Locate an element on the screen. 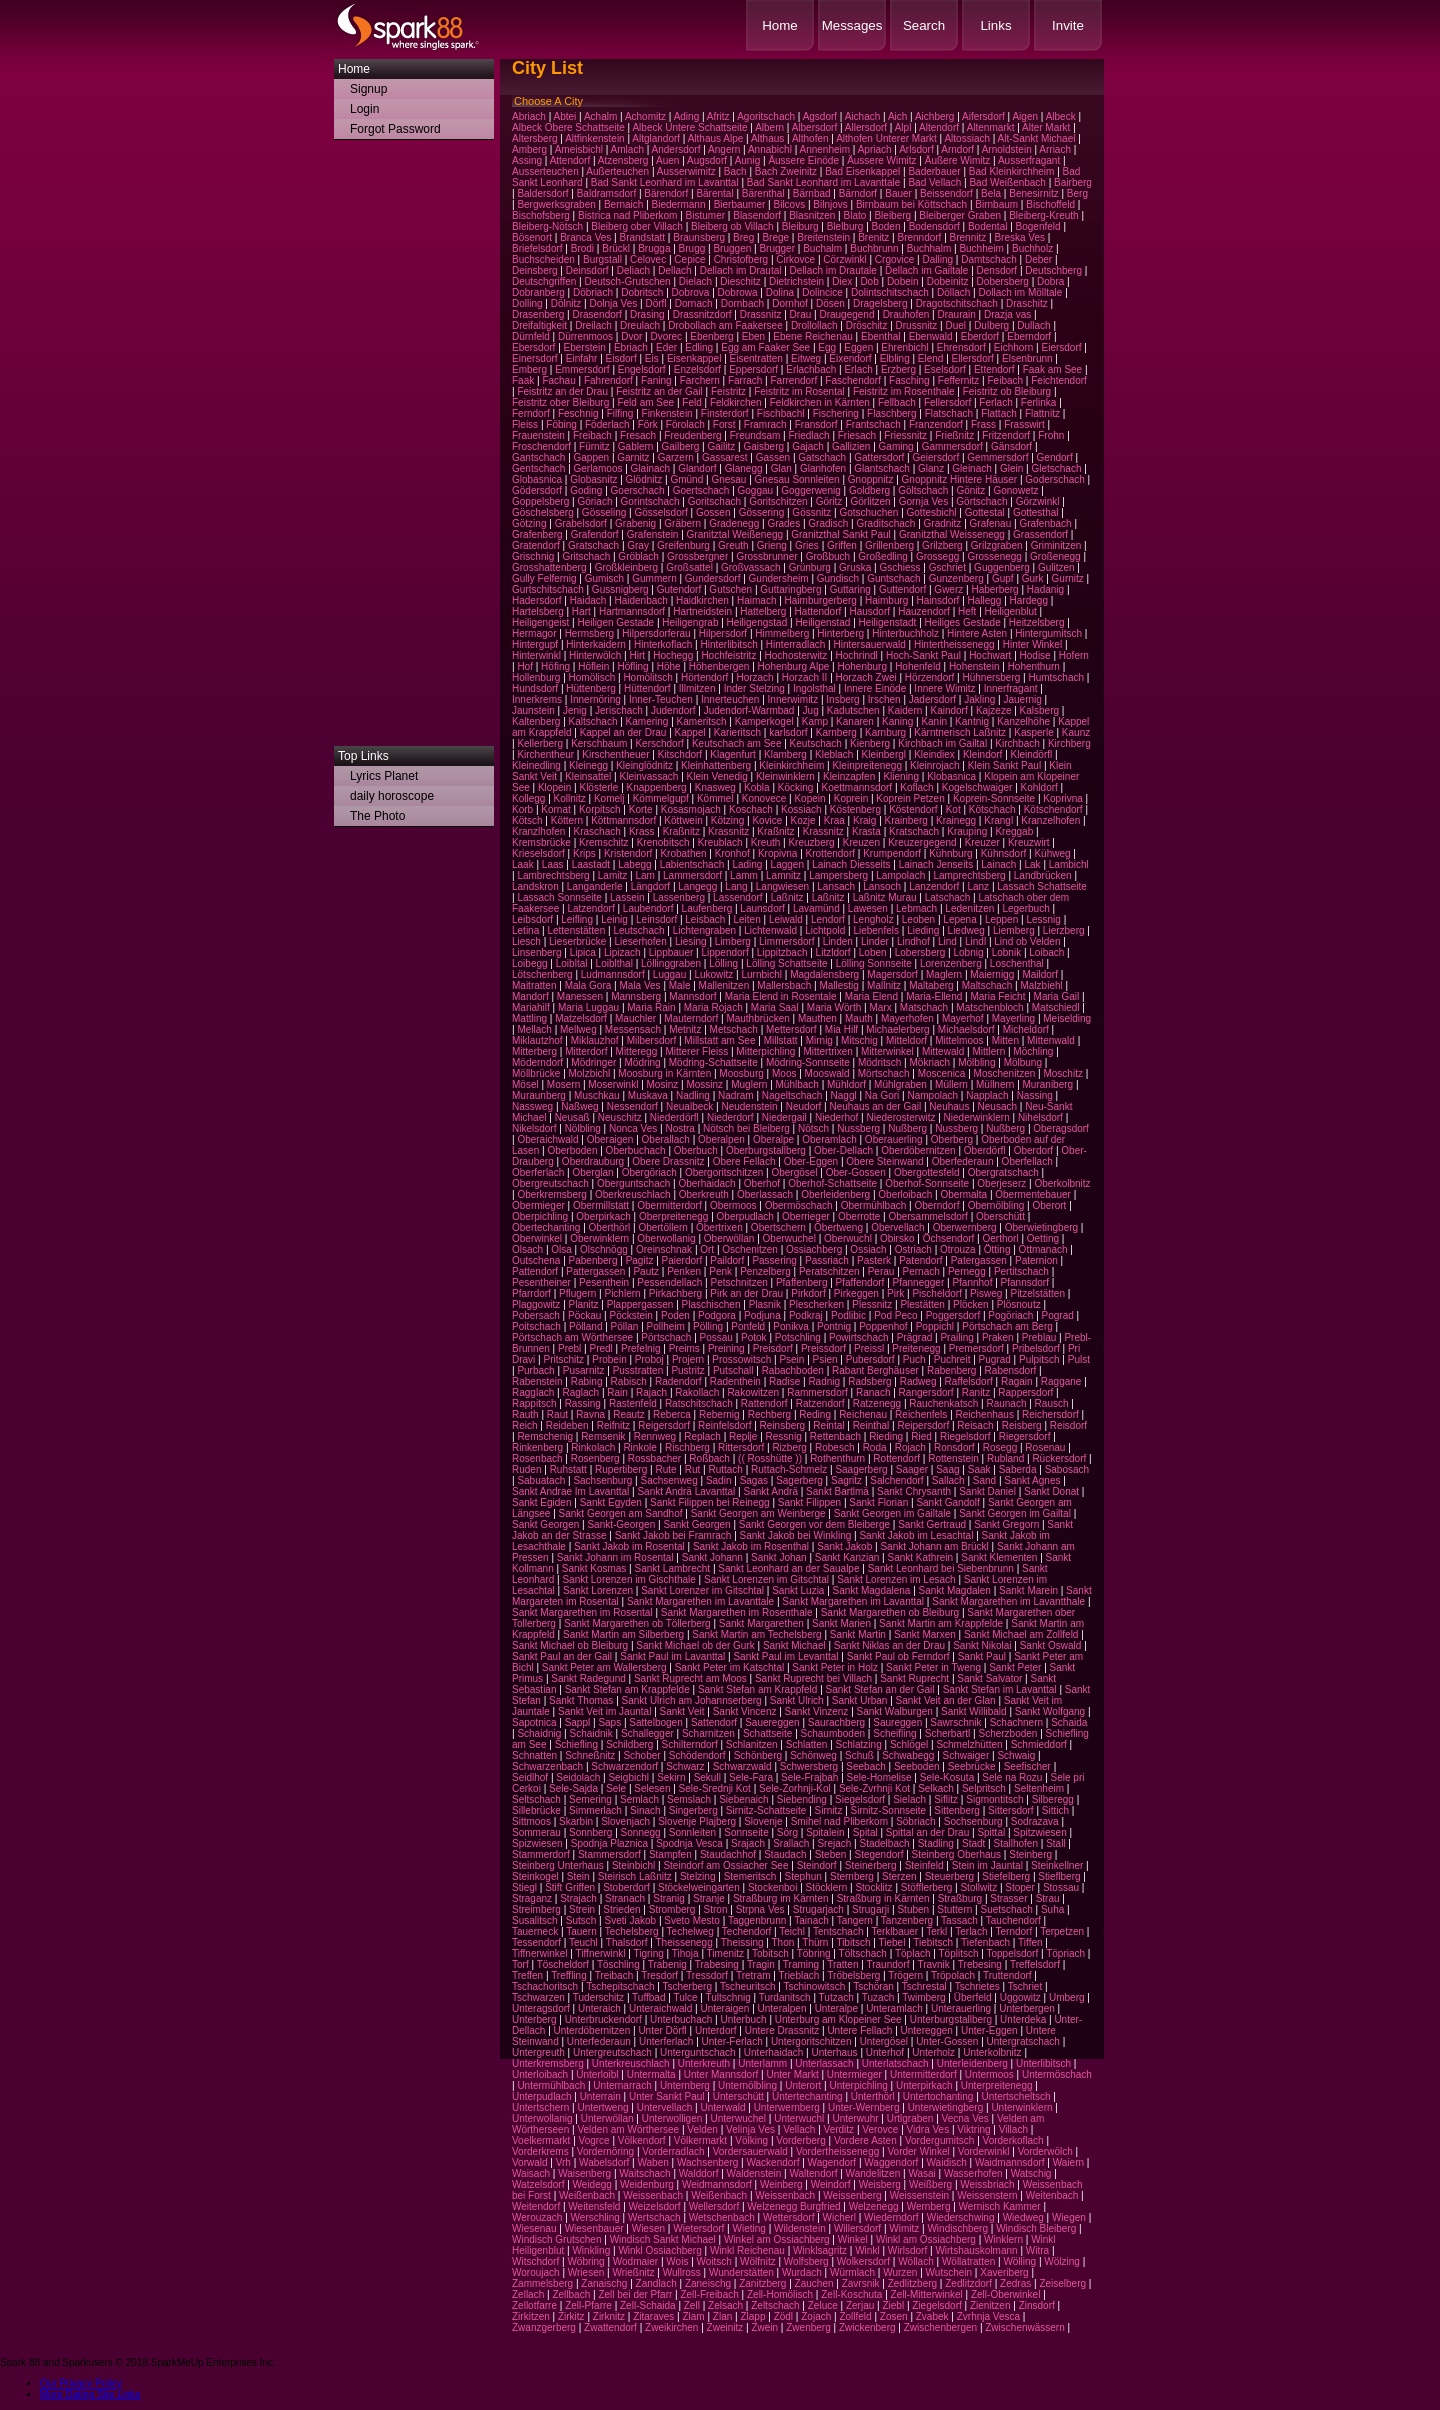 The image size is (1440, 2410). Kleinwinklern is located at coordinates (785, 776).